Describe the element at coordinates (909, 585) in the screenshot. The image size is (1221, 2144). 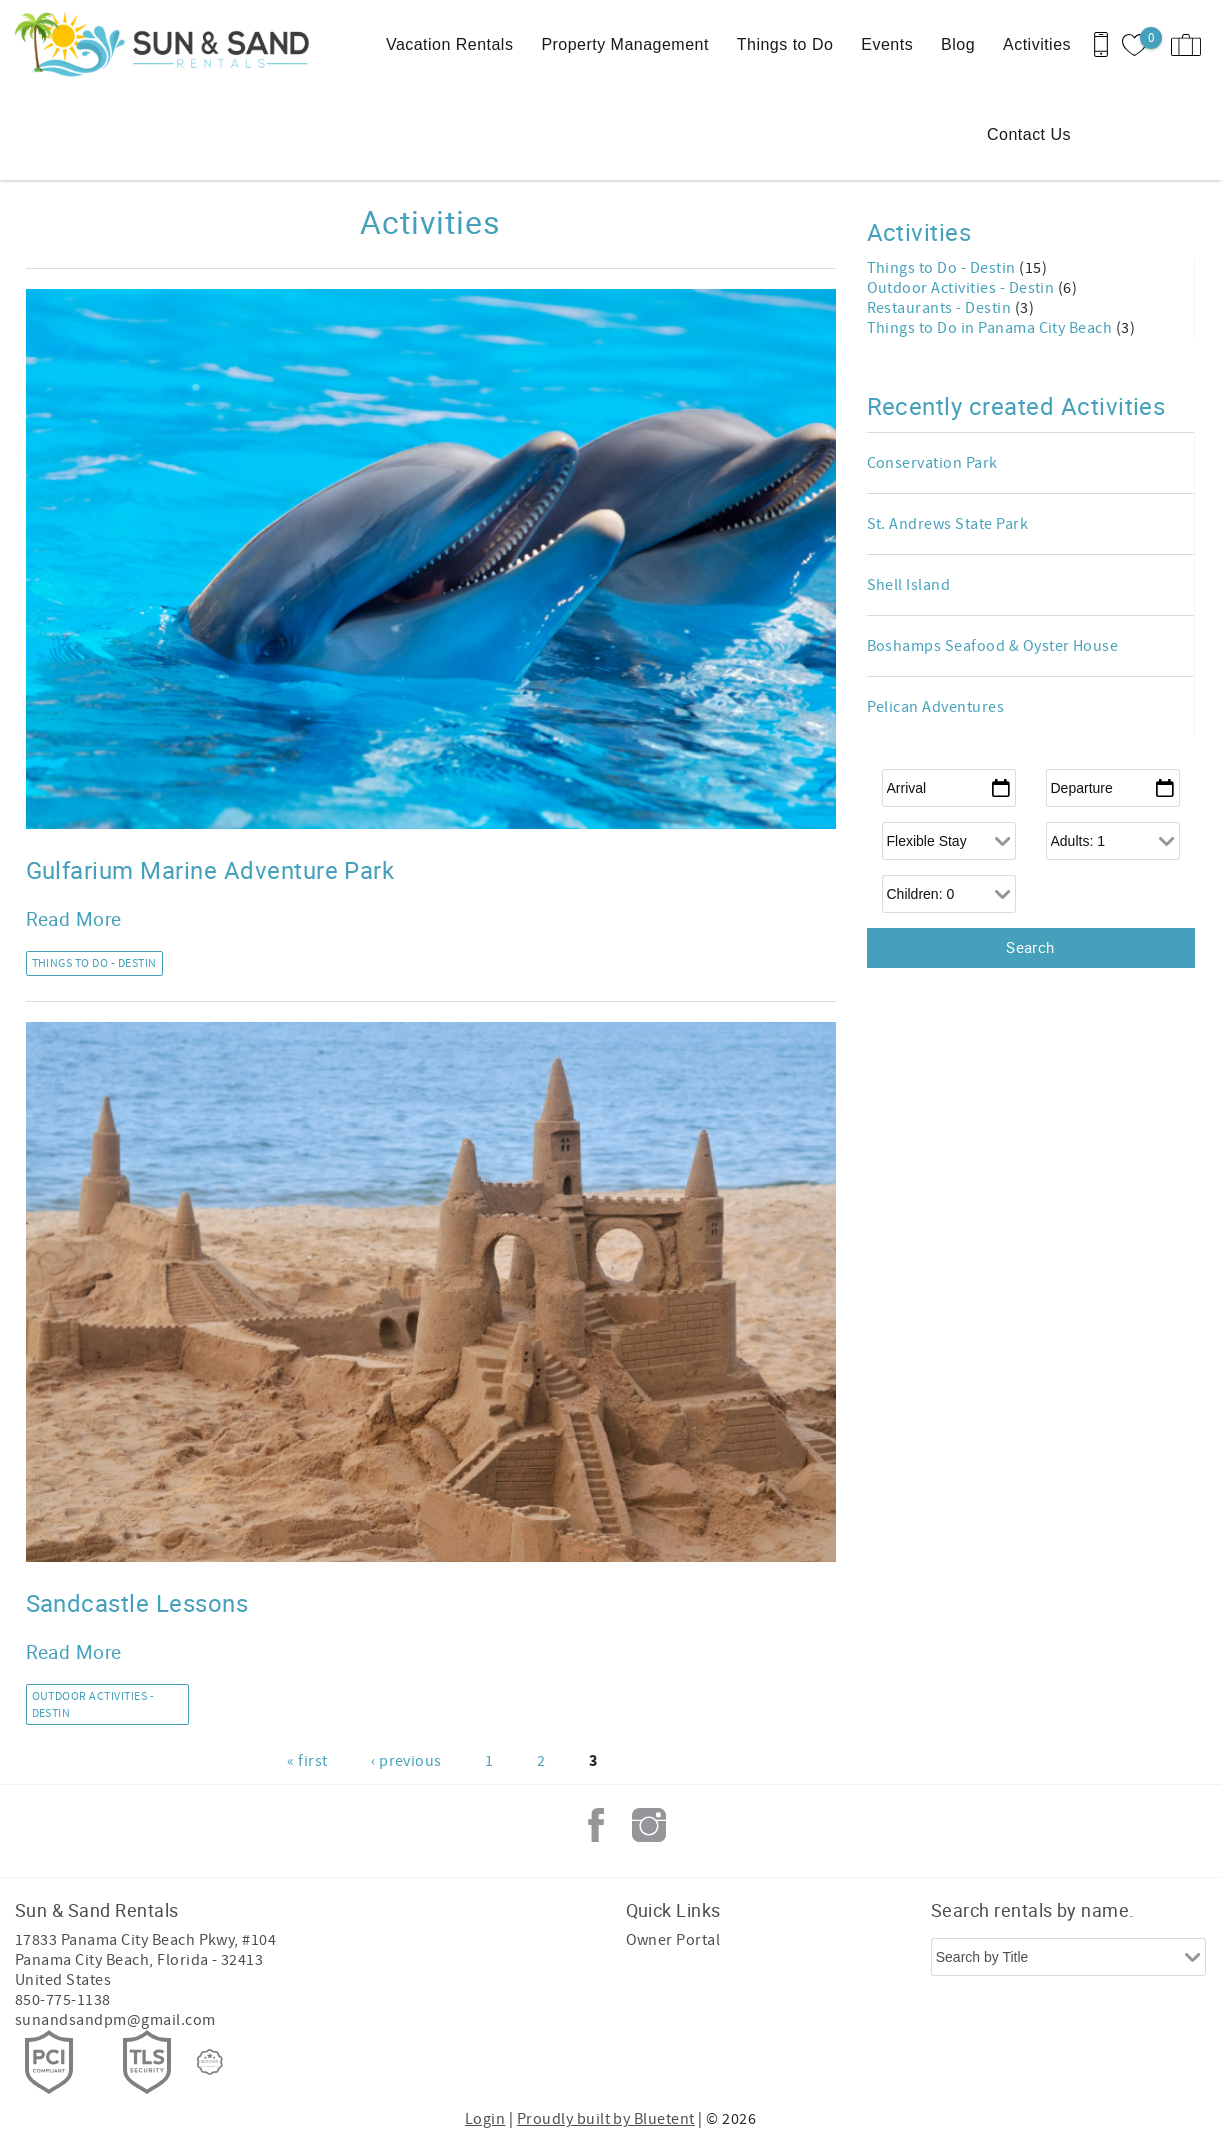
I see `Shell Island` at that location.